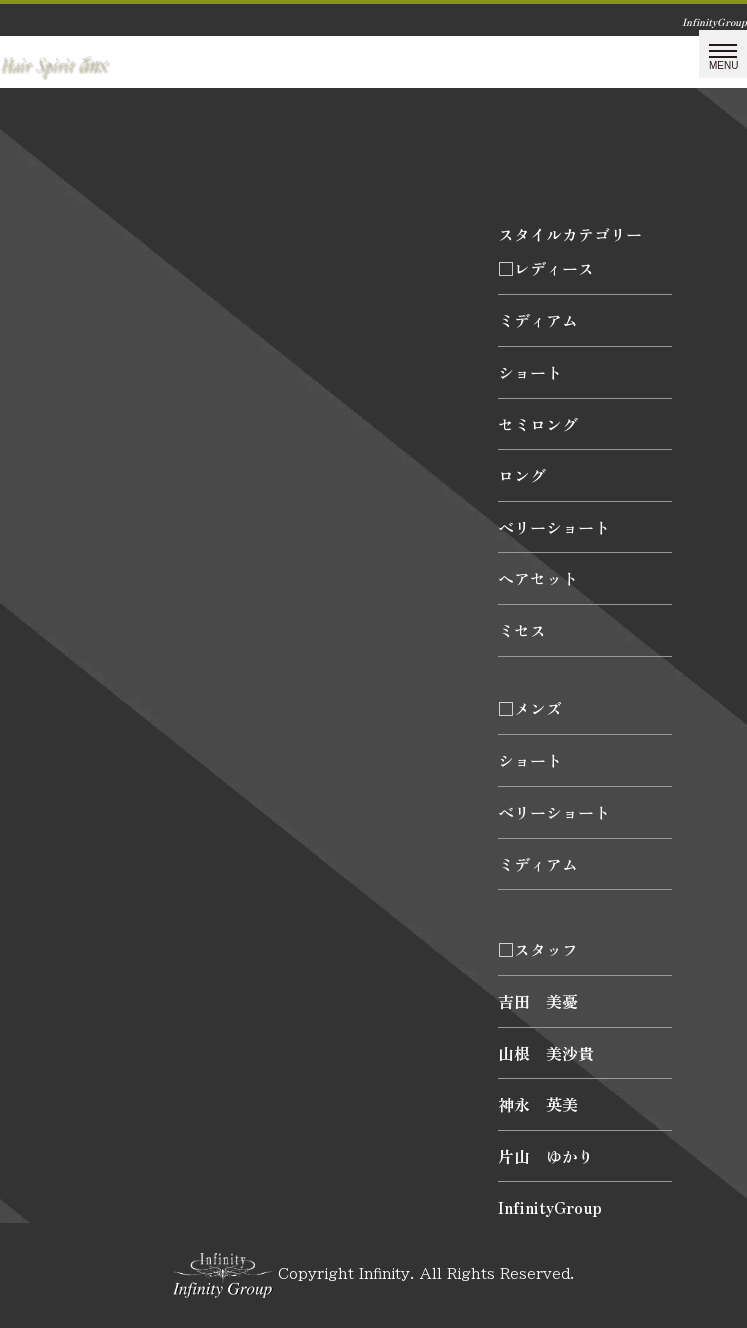  I want to click on ヘアセット, so click(538, 578).